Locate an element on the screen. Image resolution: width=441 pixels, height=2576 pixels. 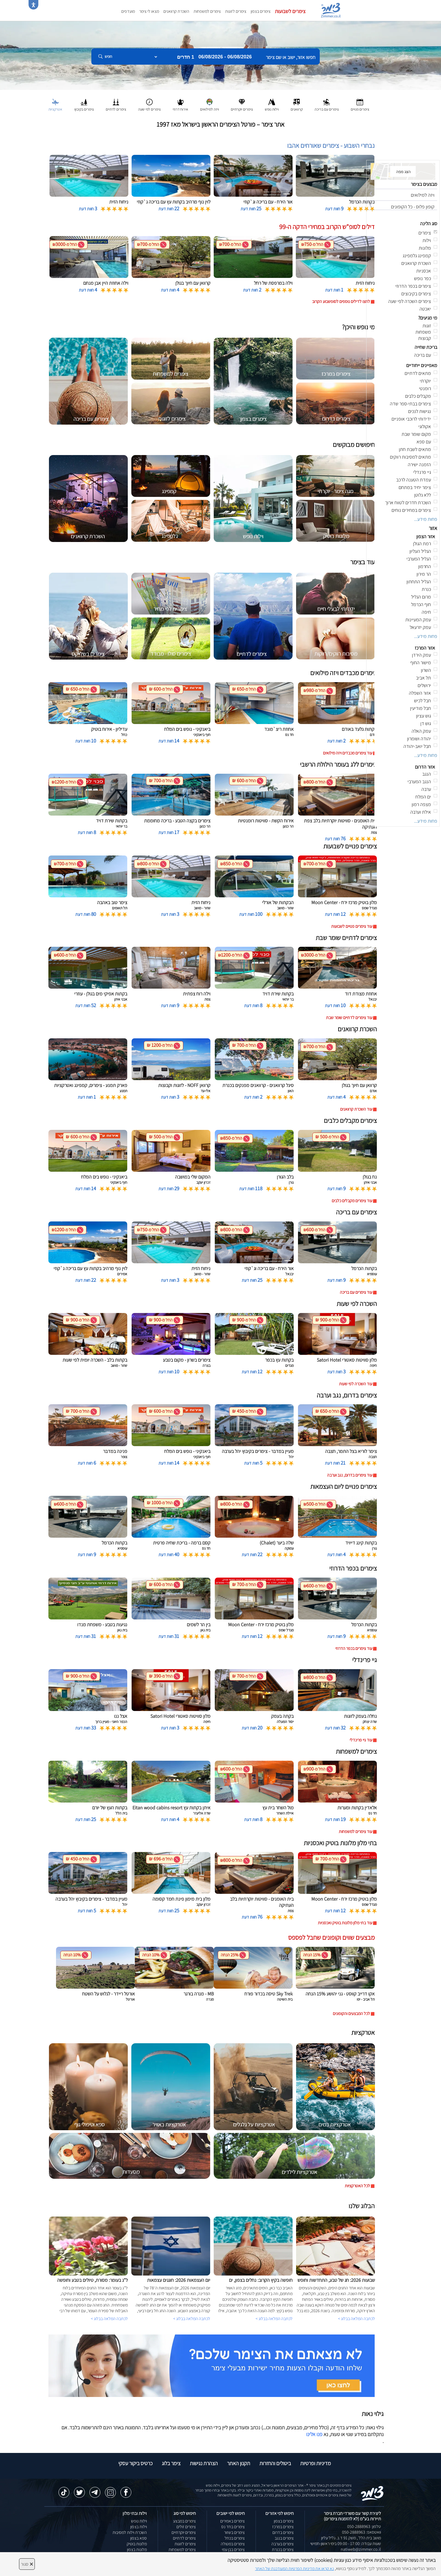
עוד בתי מלון מלונות בוטיק ואכסניות is located at coordinates (345, 1923).